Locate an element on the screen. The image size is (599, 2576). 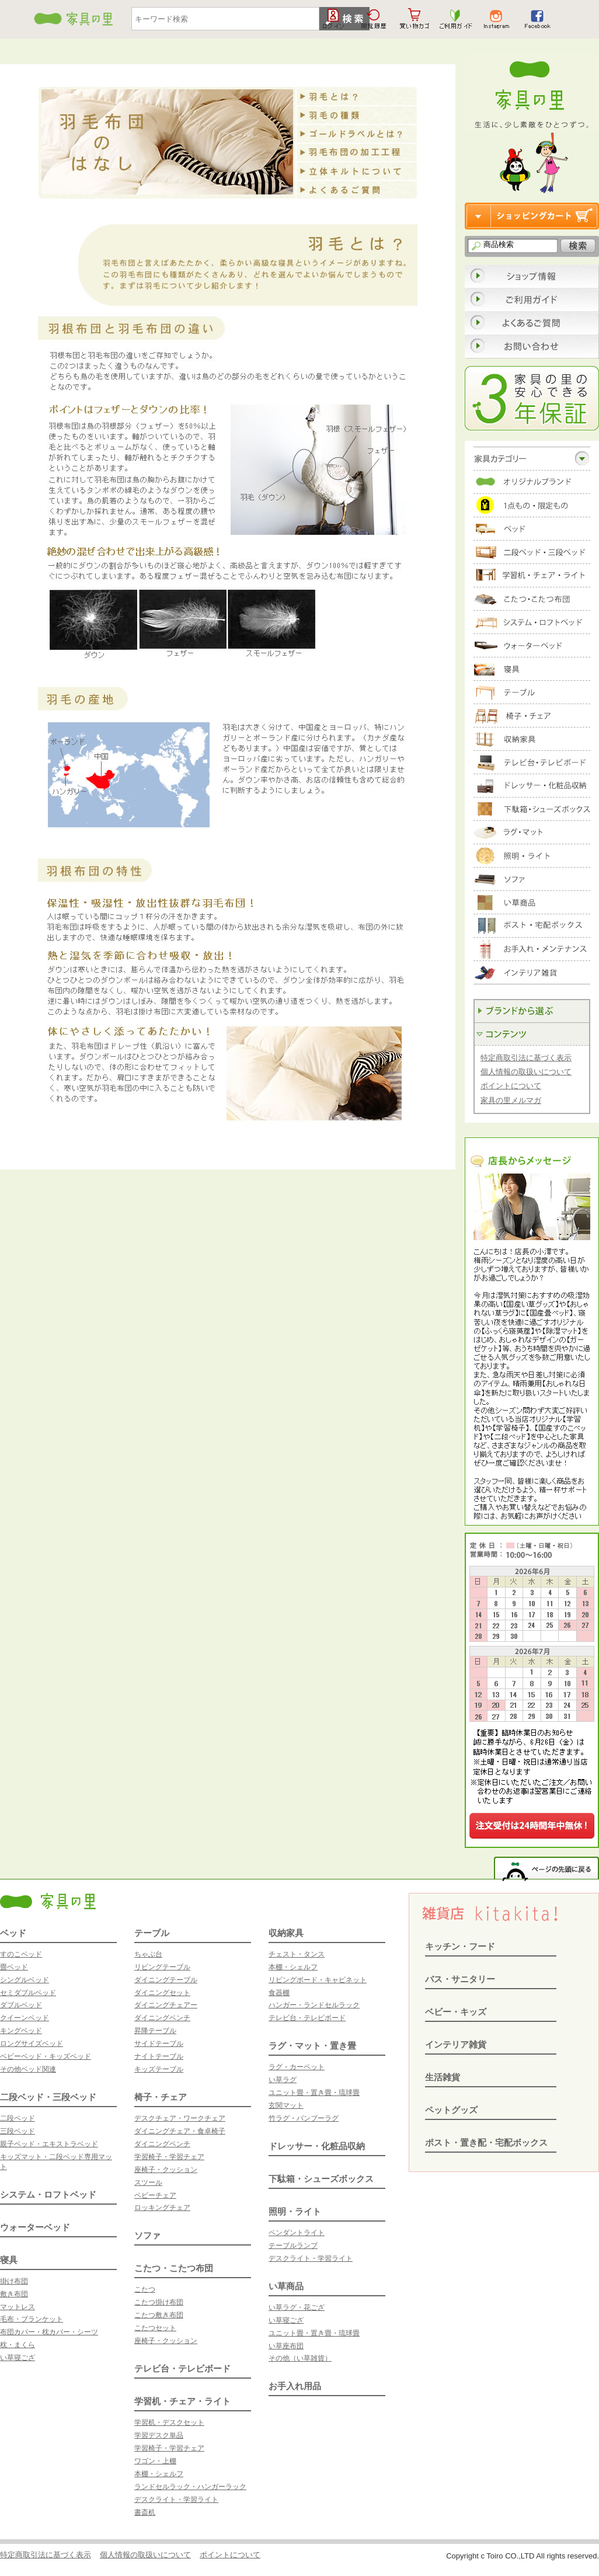
リビングボード・キャビネット is located at coordinates (318, 1980).